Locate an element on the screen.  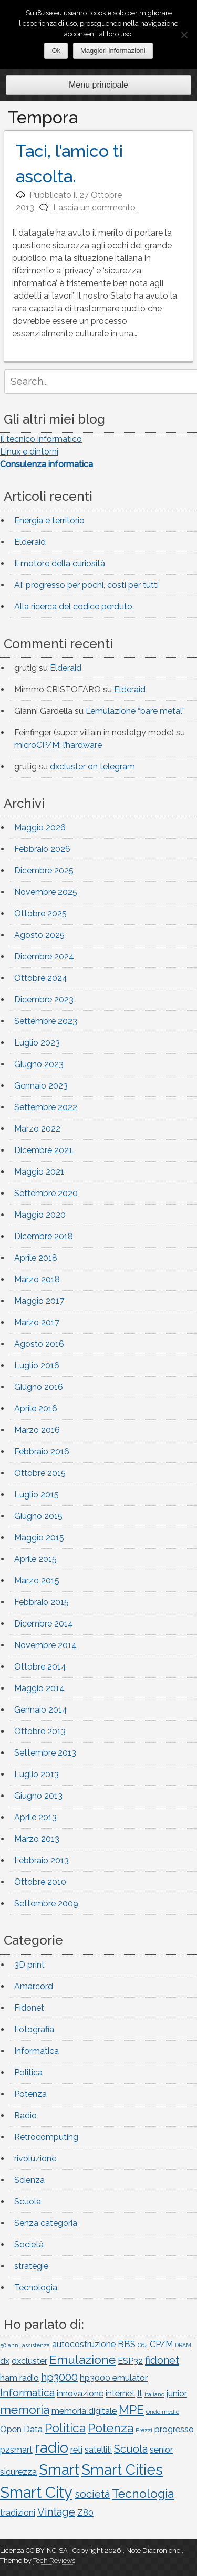
Marzo 2015 is located at coordinates (36, 1581).